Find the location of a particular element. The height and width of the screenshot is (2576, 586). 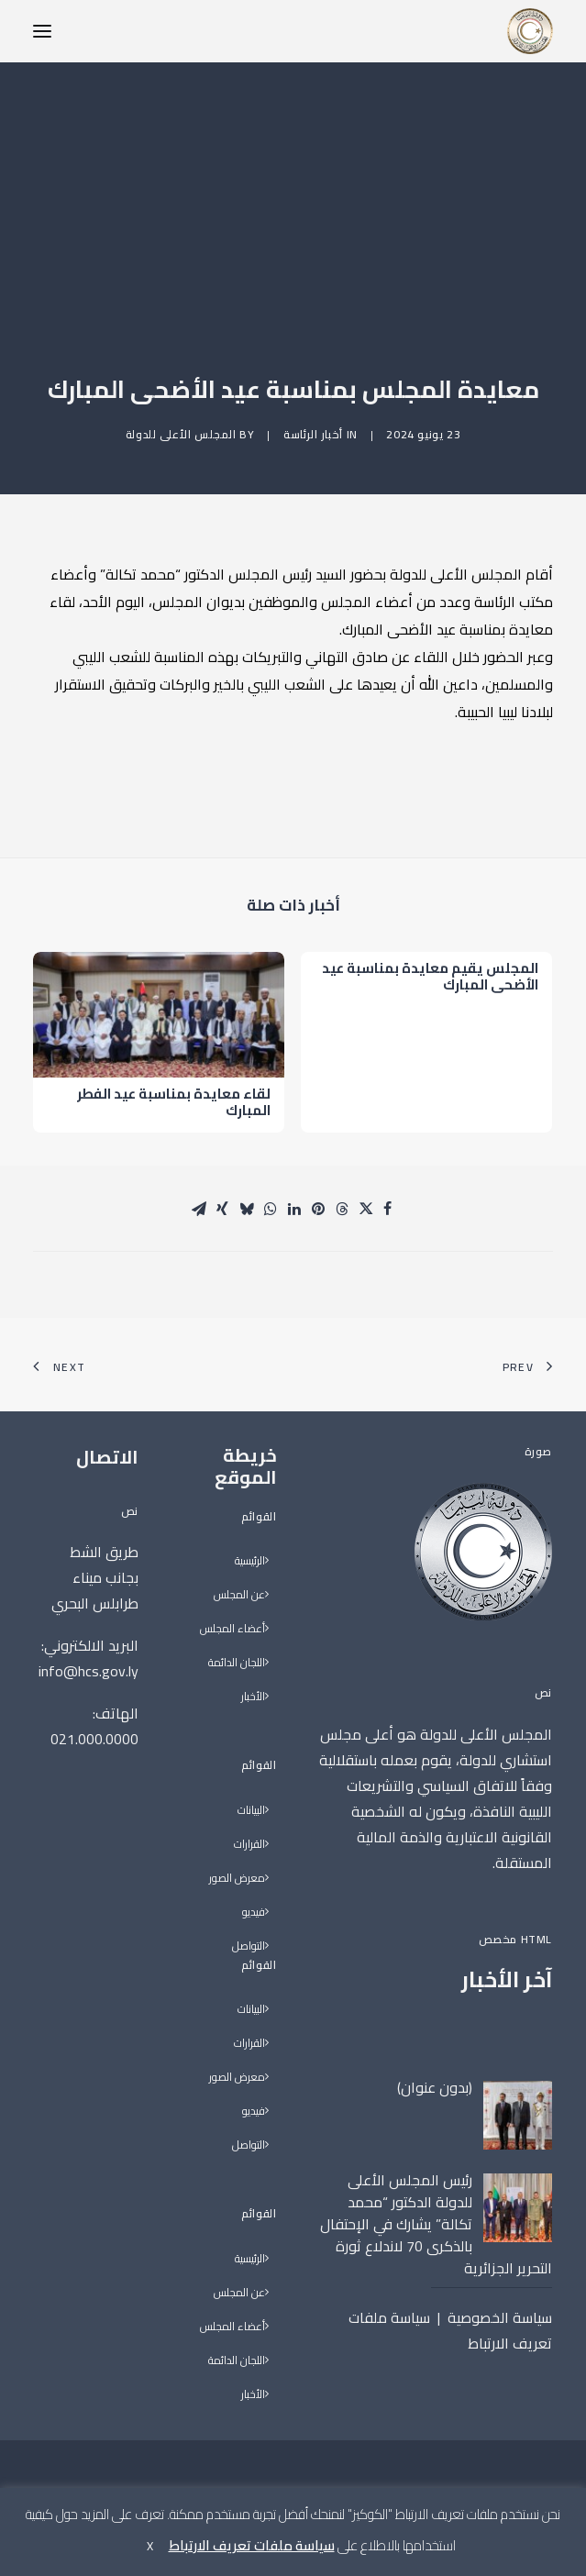

الرئيسية is located at coordinates (250, 1561).